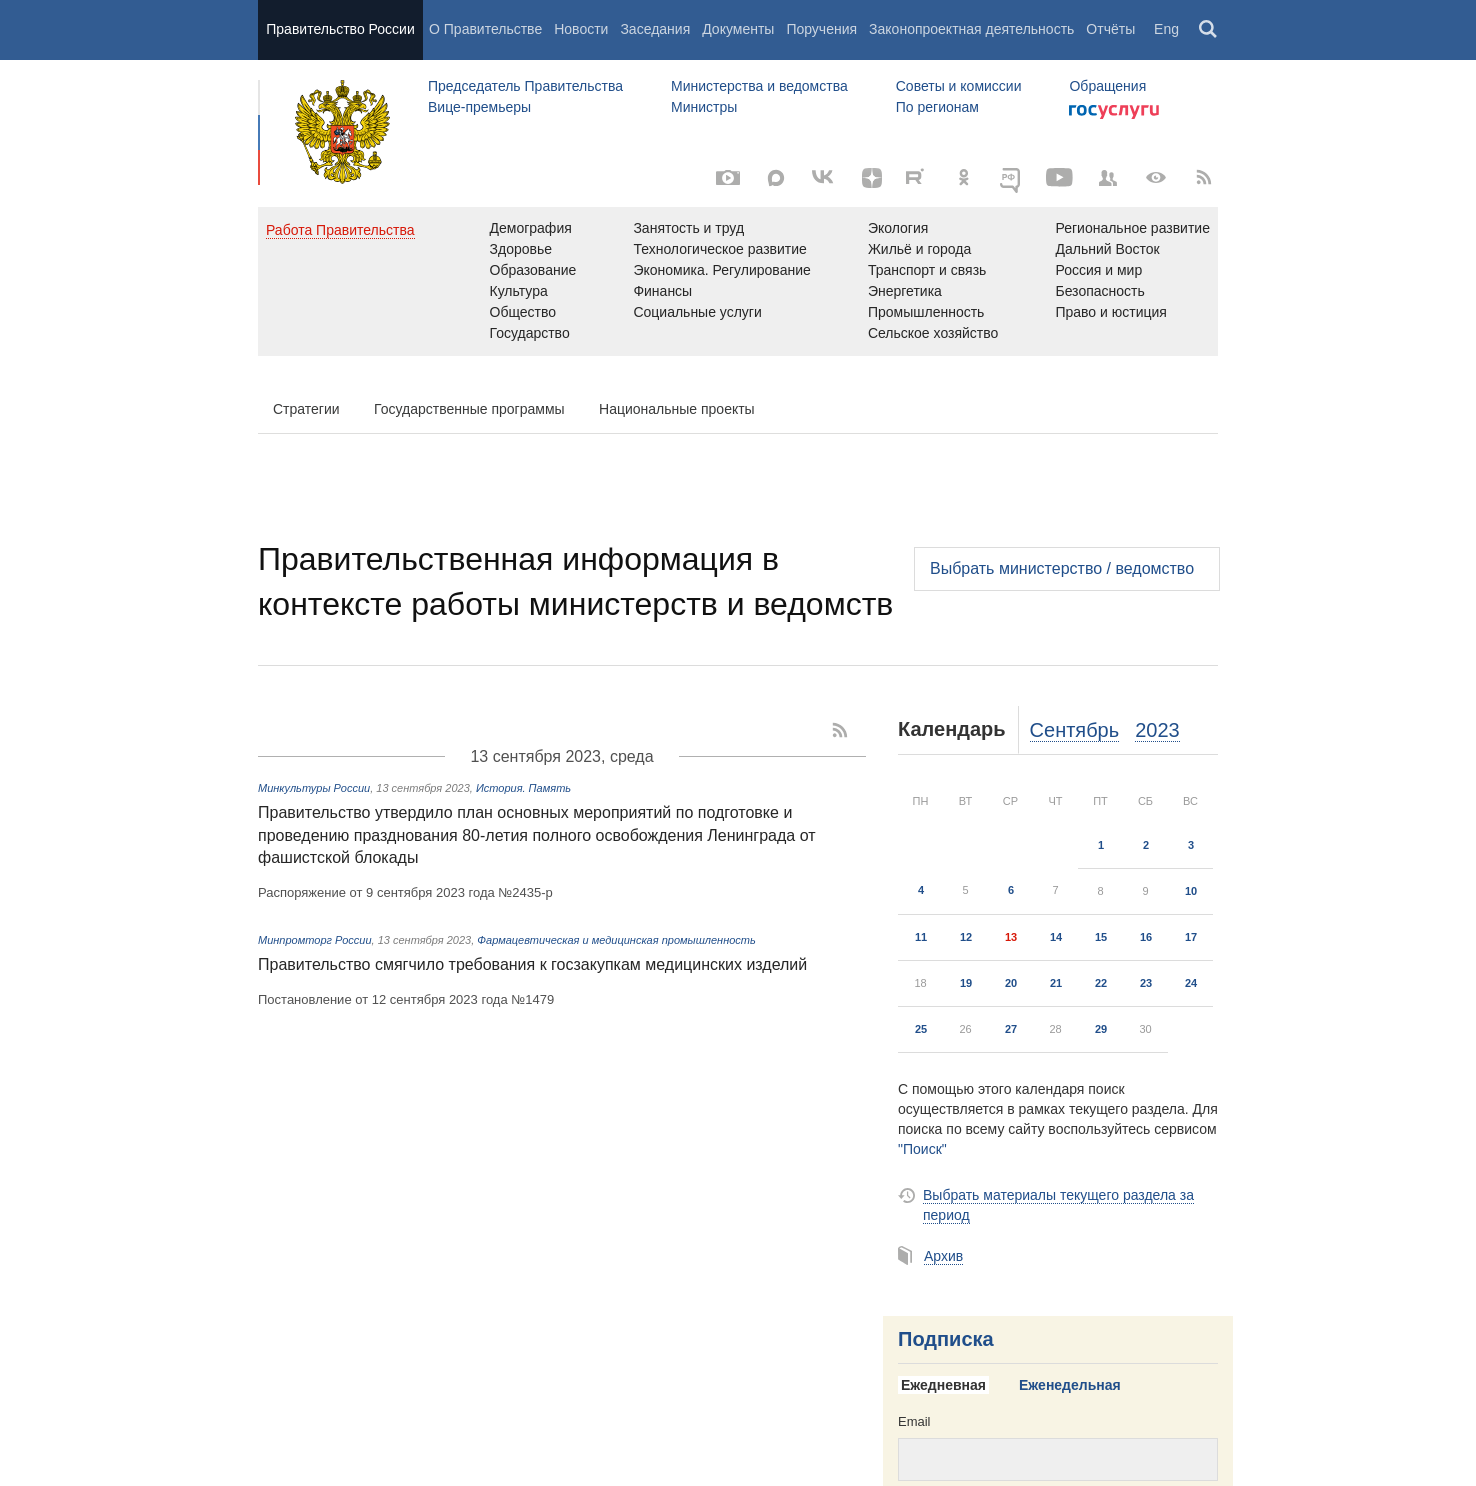 Image resolution: width=1476 pixels, height=1486 pixels. I want to click on 16, so click(1146, 937).